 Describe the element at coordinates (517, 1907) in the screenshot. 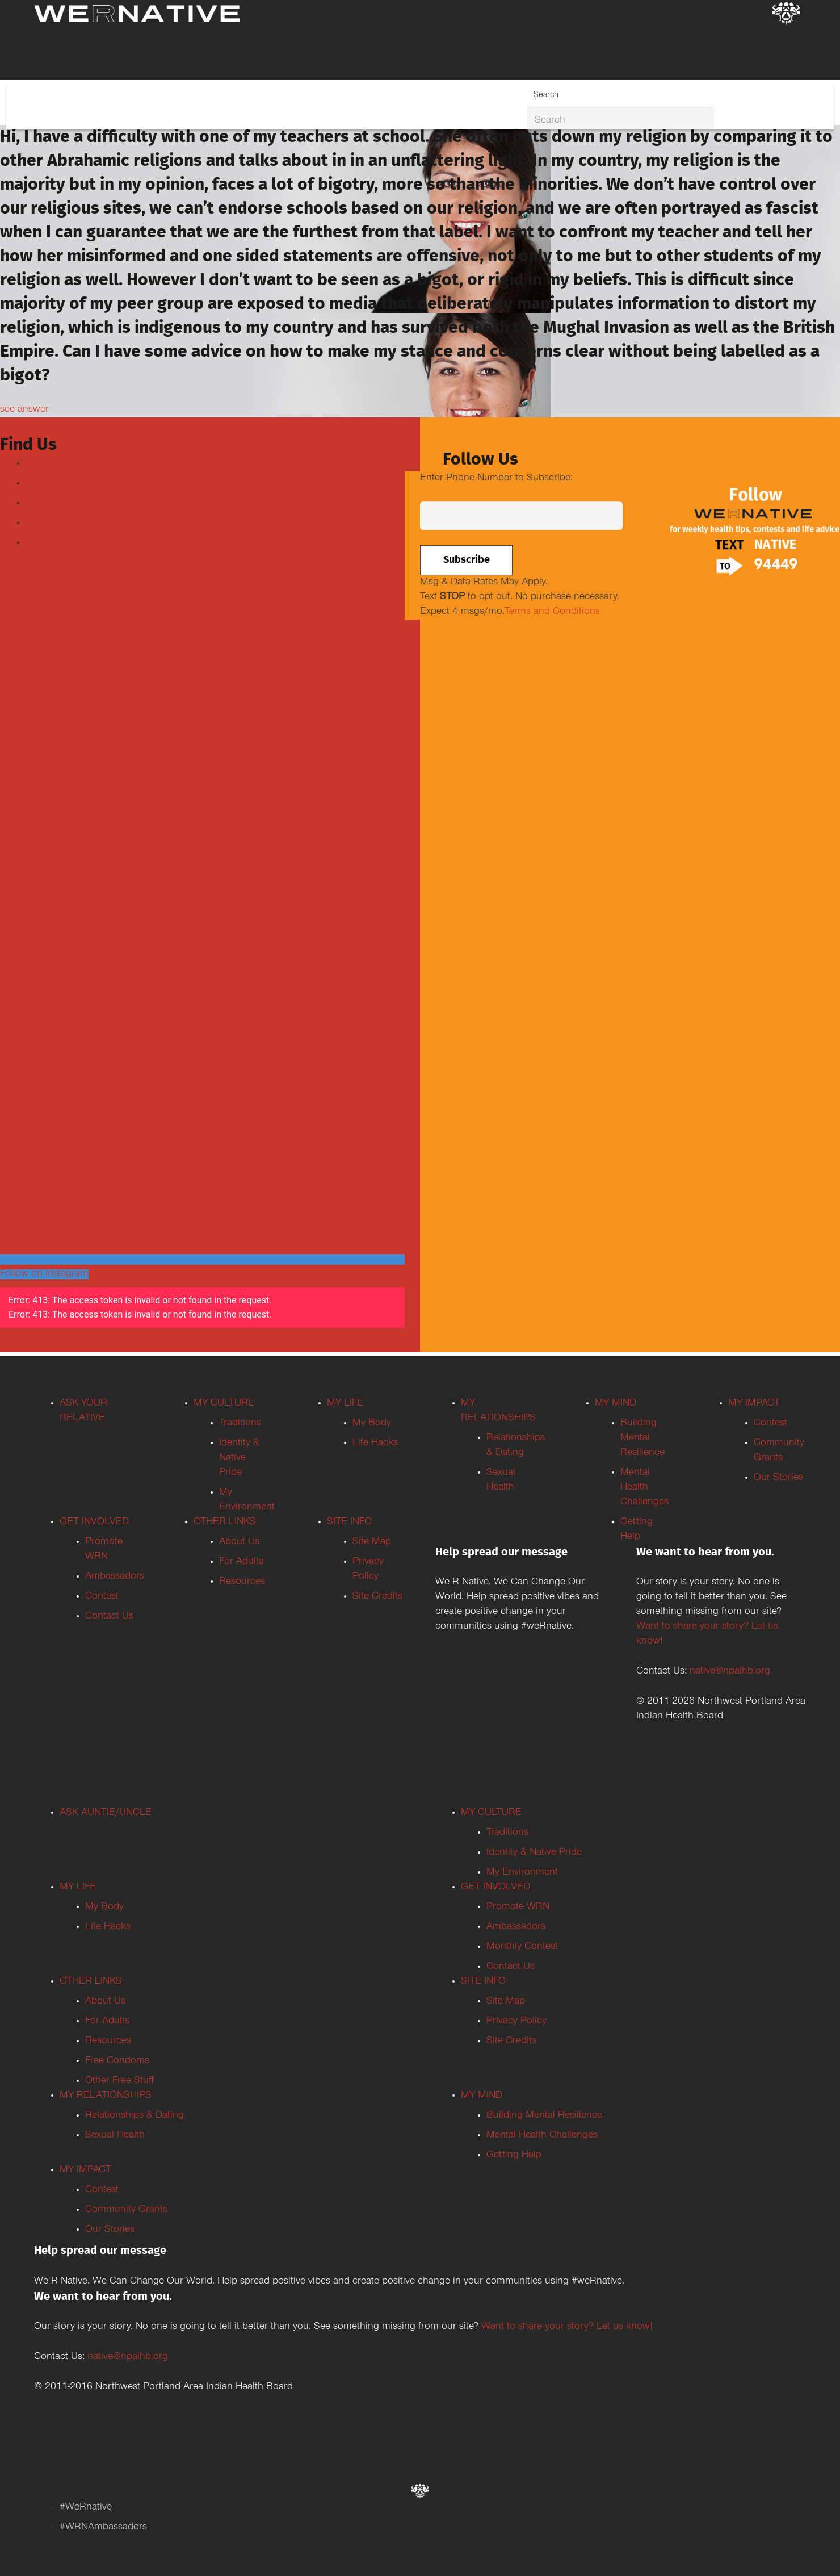

I see `Promote WRN` at that location.